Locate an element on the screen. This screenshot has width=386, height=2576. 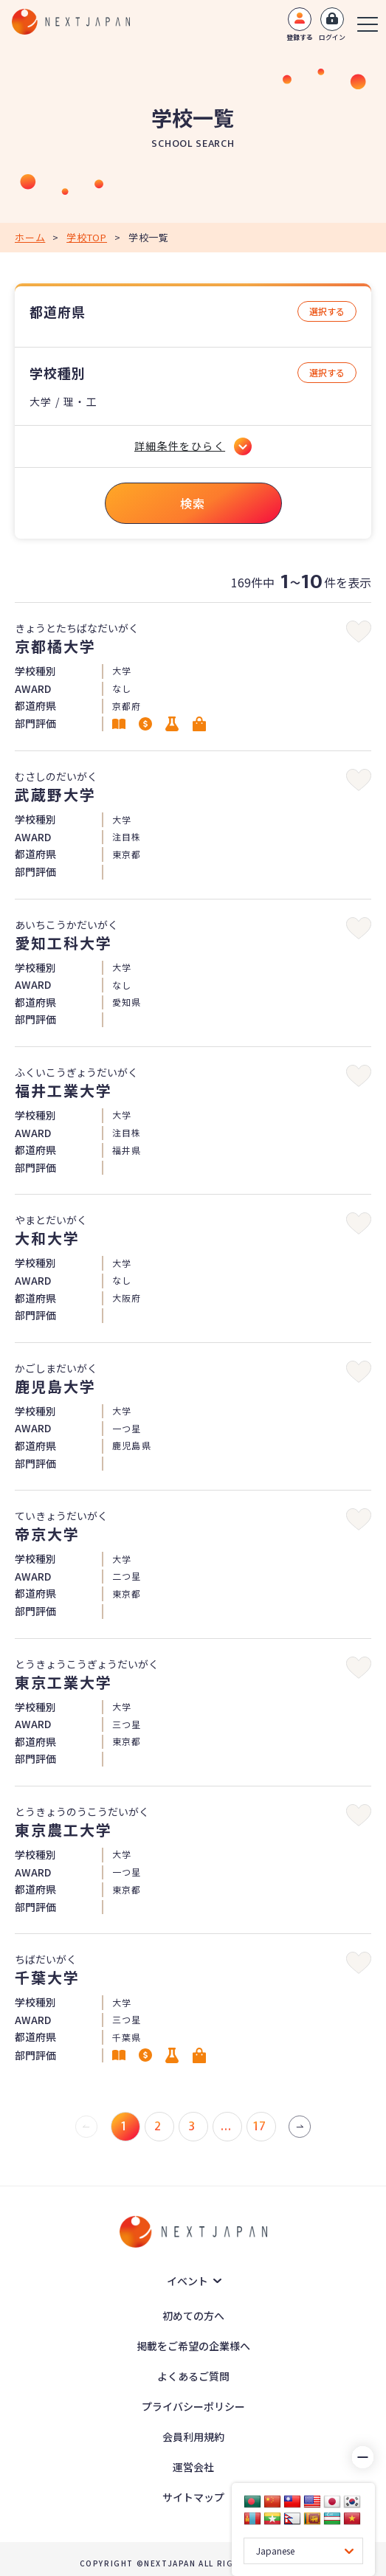
[Language Translate Widget] is located at coordinates (303, 2551).